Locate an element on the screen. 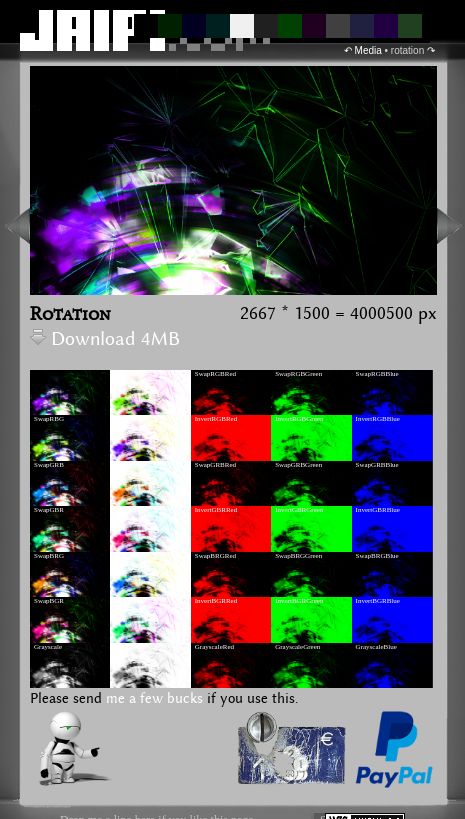  GrayscaleRed is located at coordinates (214, 647).